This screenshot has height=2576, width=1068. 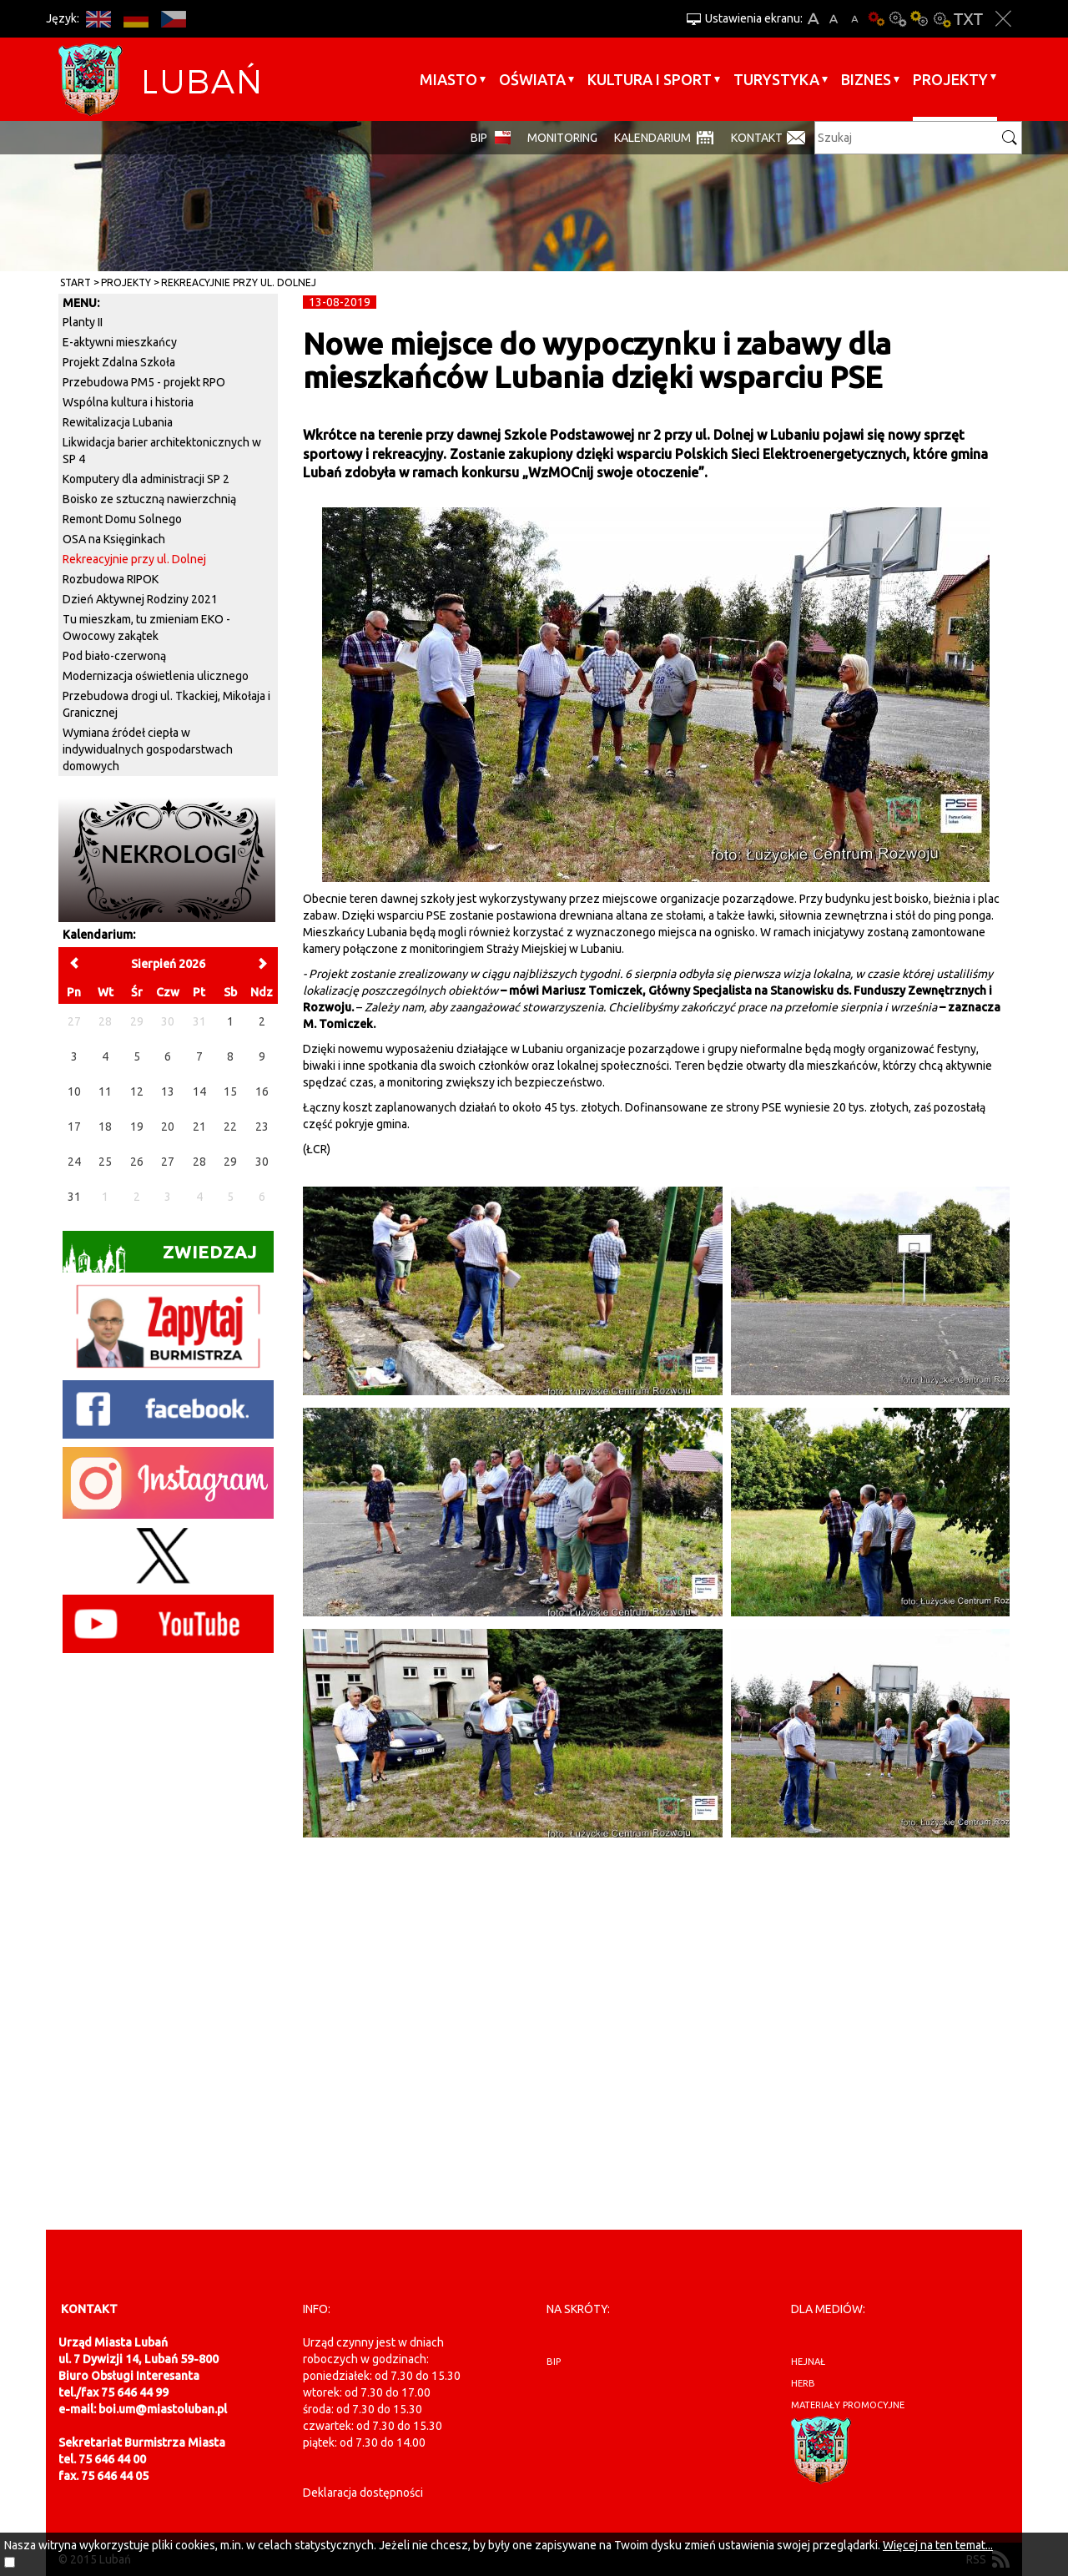 I want to click on Więcej na ten temat..., so click(x=938, y=2545).